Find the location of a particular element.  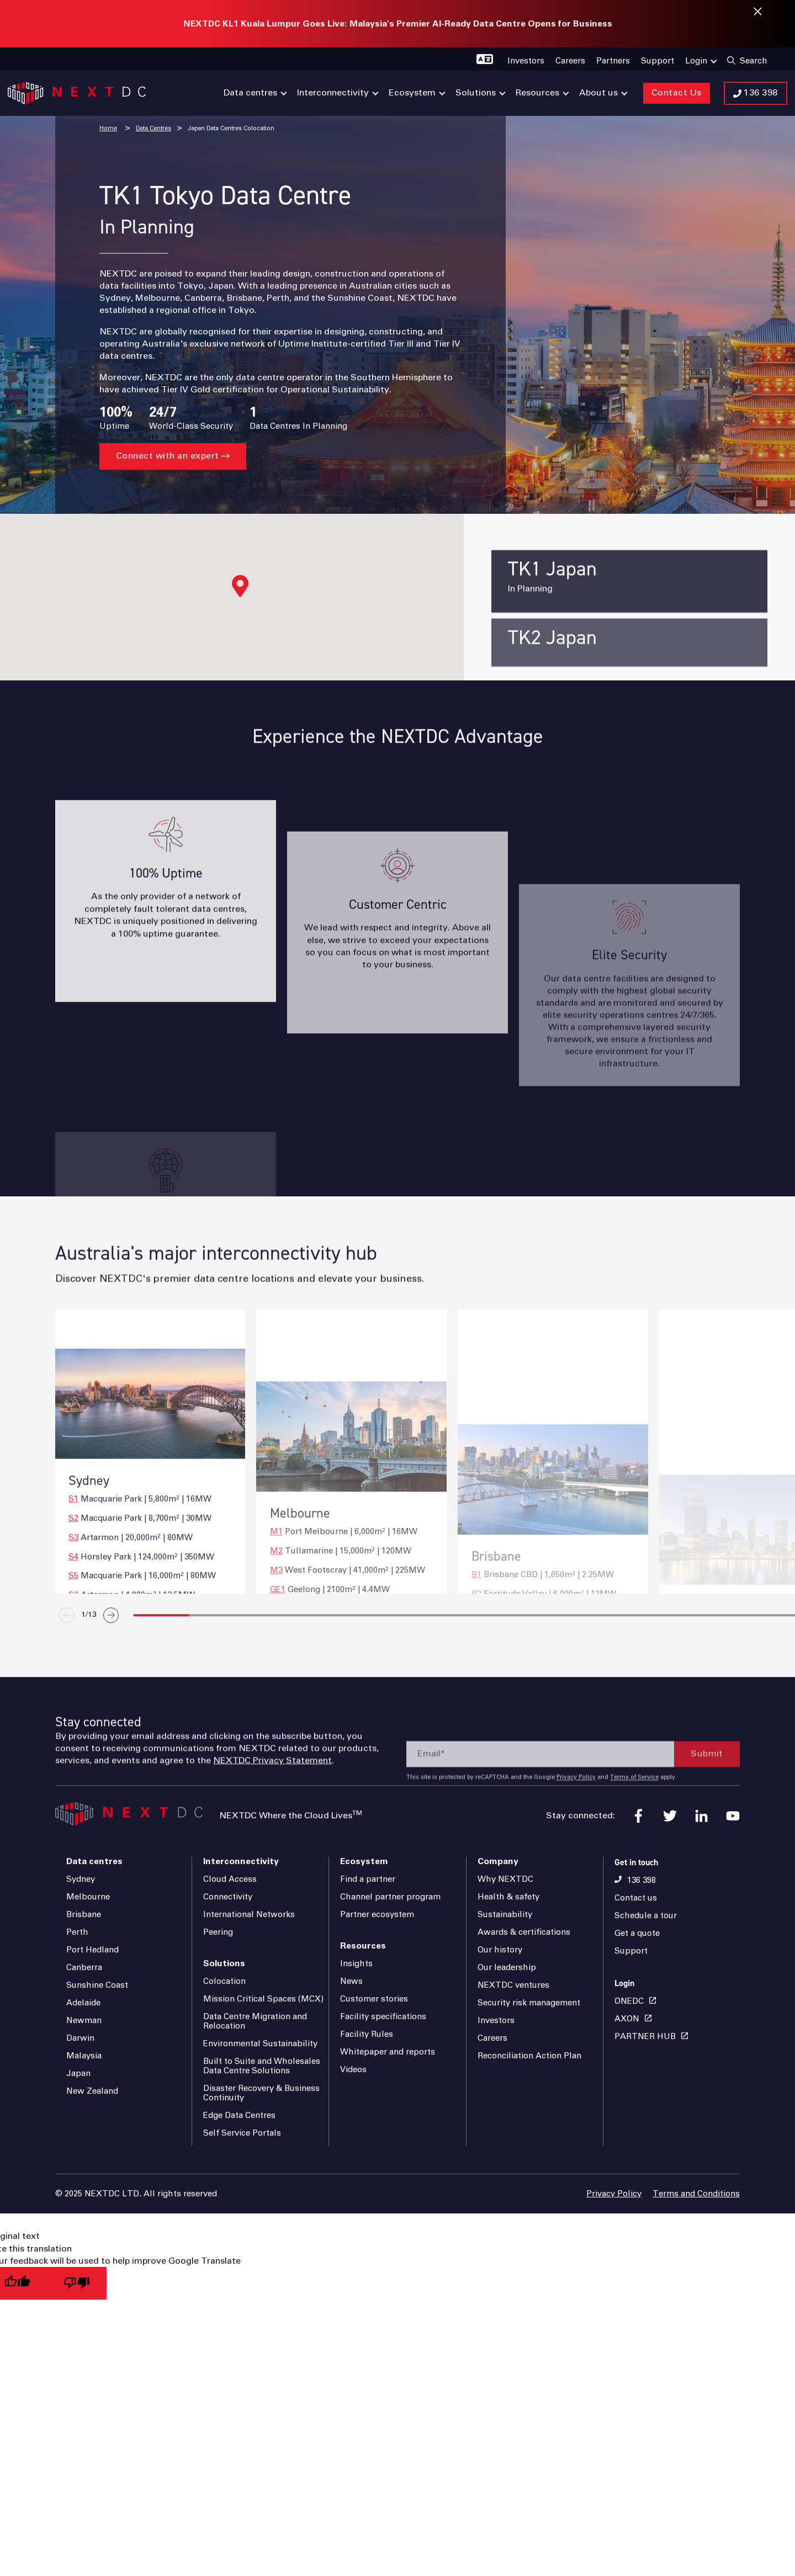

Insights is located at coordinates (356, 1964).